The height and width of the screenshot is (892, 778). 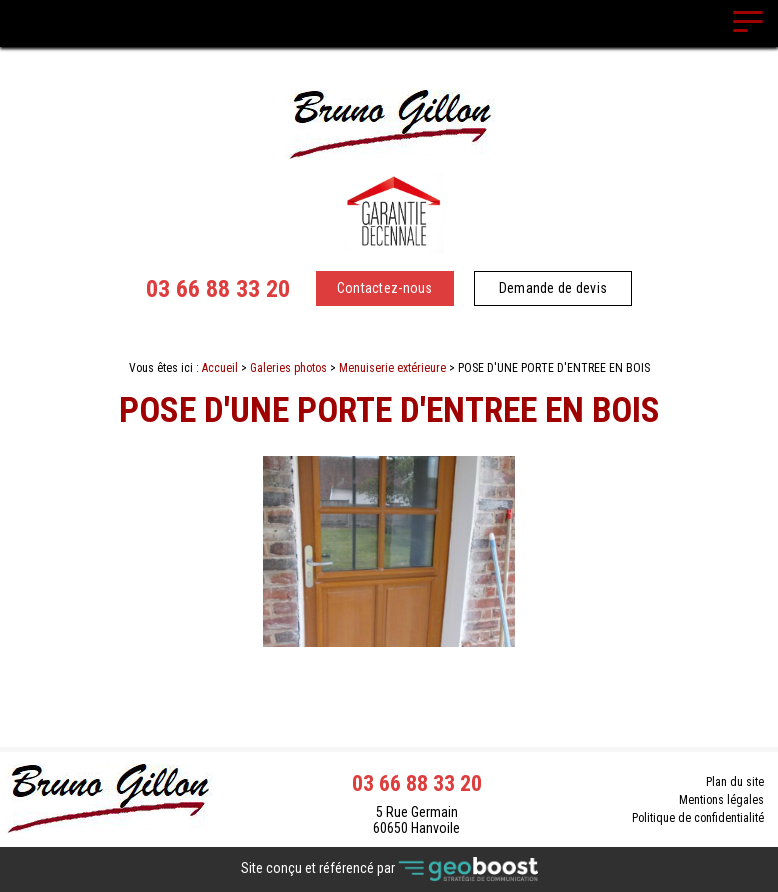 What do you see at coordinates (721, 800) in the screenshot?
I see `Mentions légales` at bounding box center [721, 800].